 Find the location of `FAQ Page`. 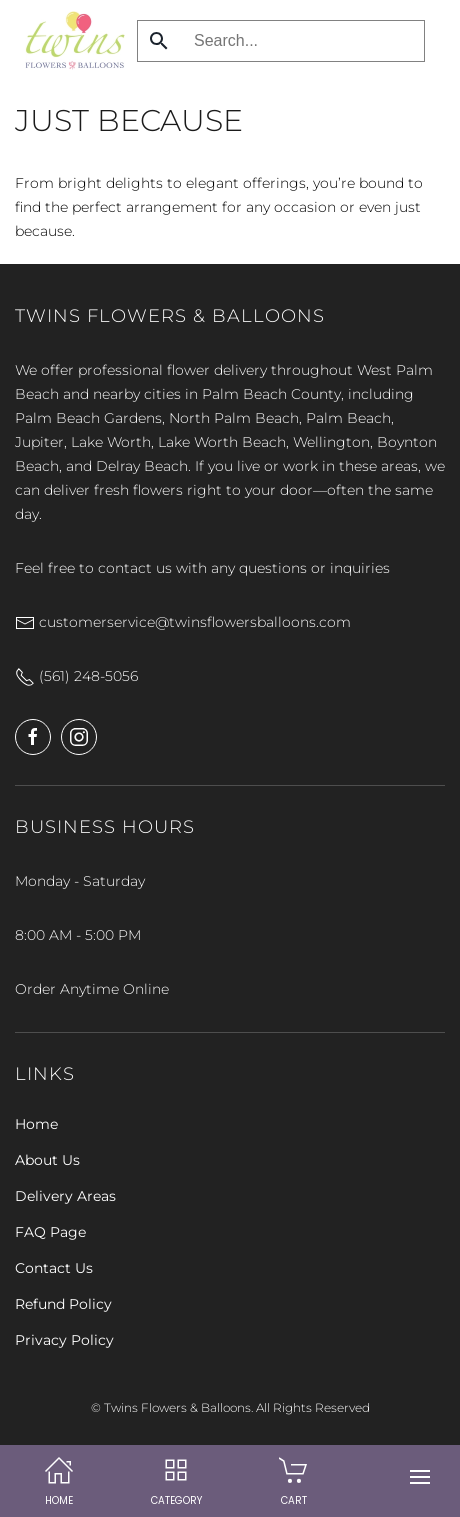

FAQ Page is located at coordinates (50, 1232).